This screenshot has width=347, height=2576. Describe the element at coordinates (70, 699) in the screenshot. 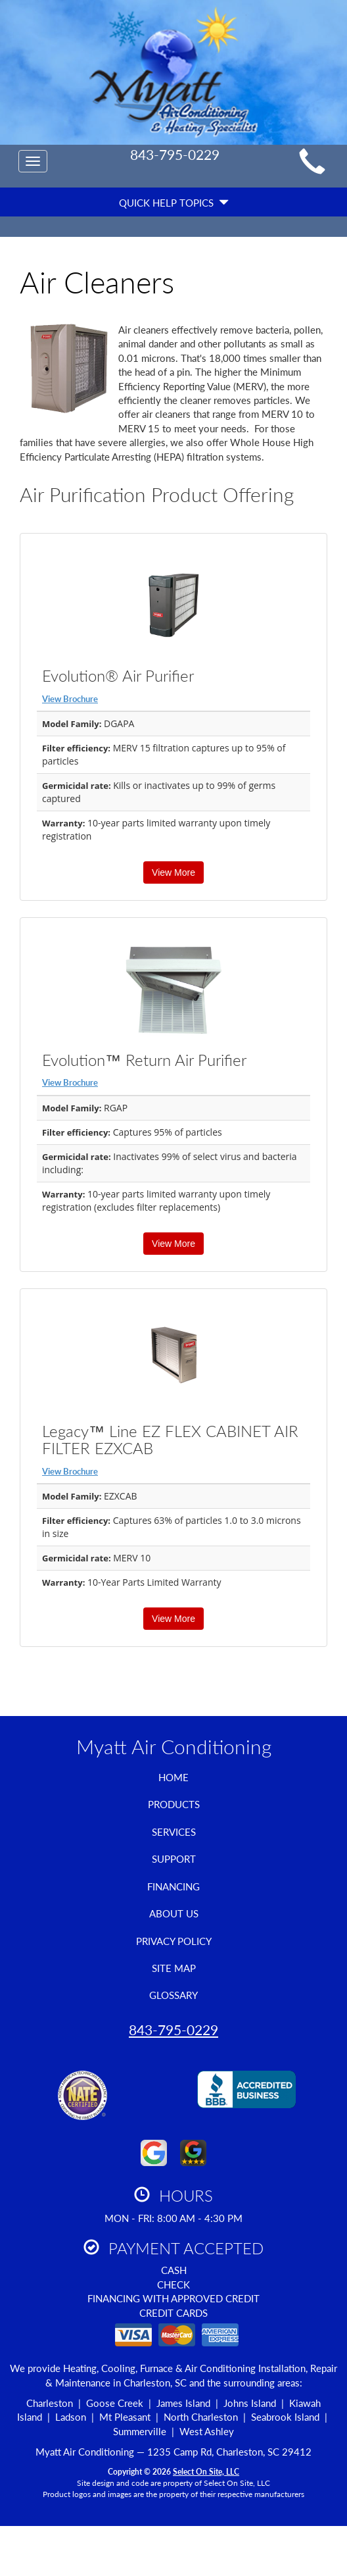

I see `View Brochure` at that location.